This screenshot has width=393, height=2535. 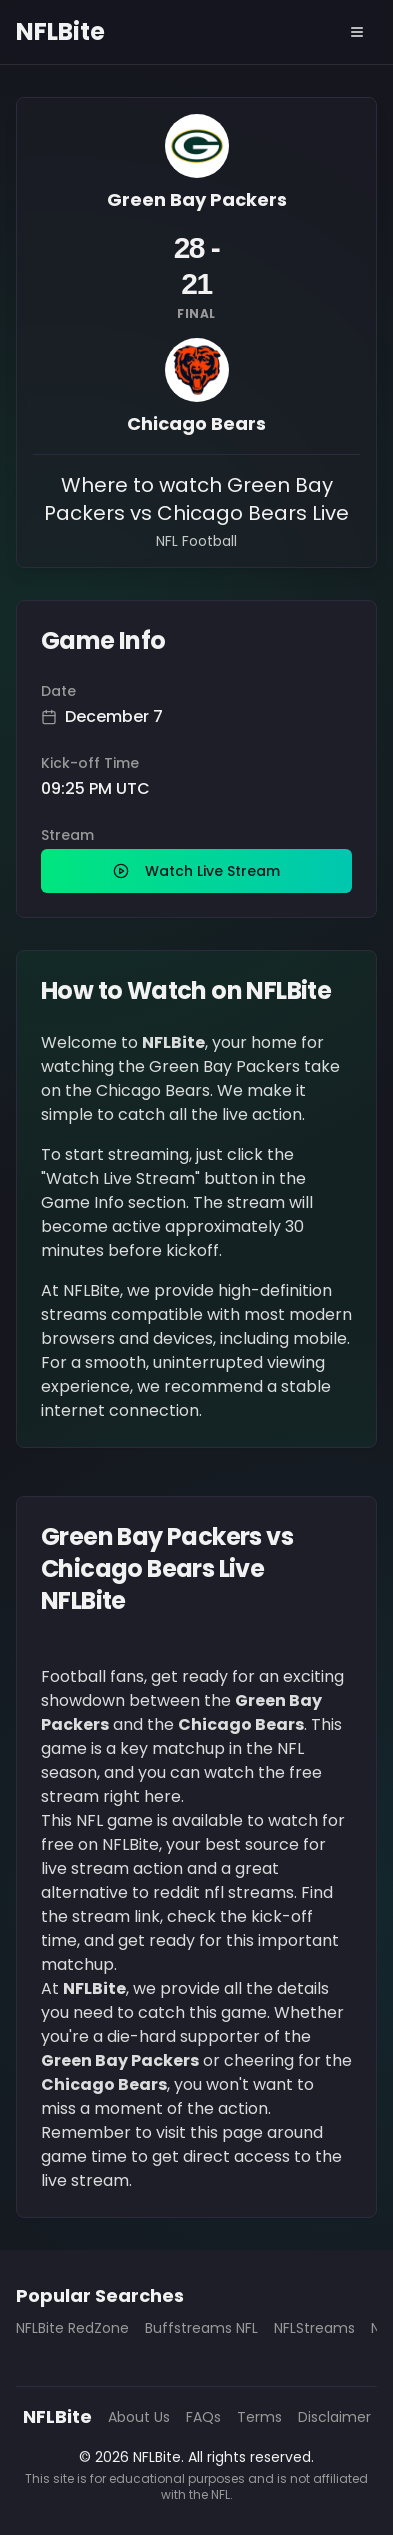 I want to click on NFLStreams, so click(x=314, y=2328).